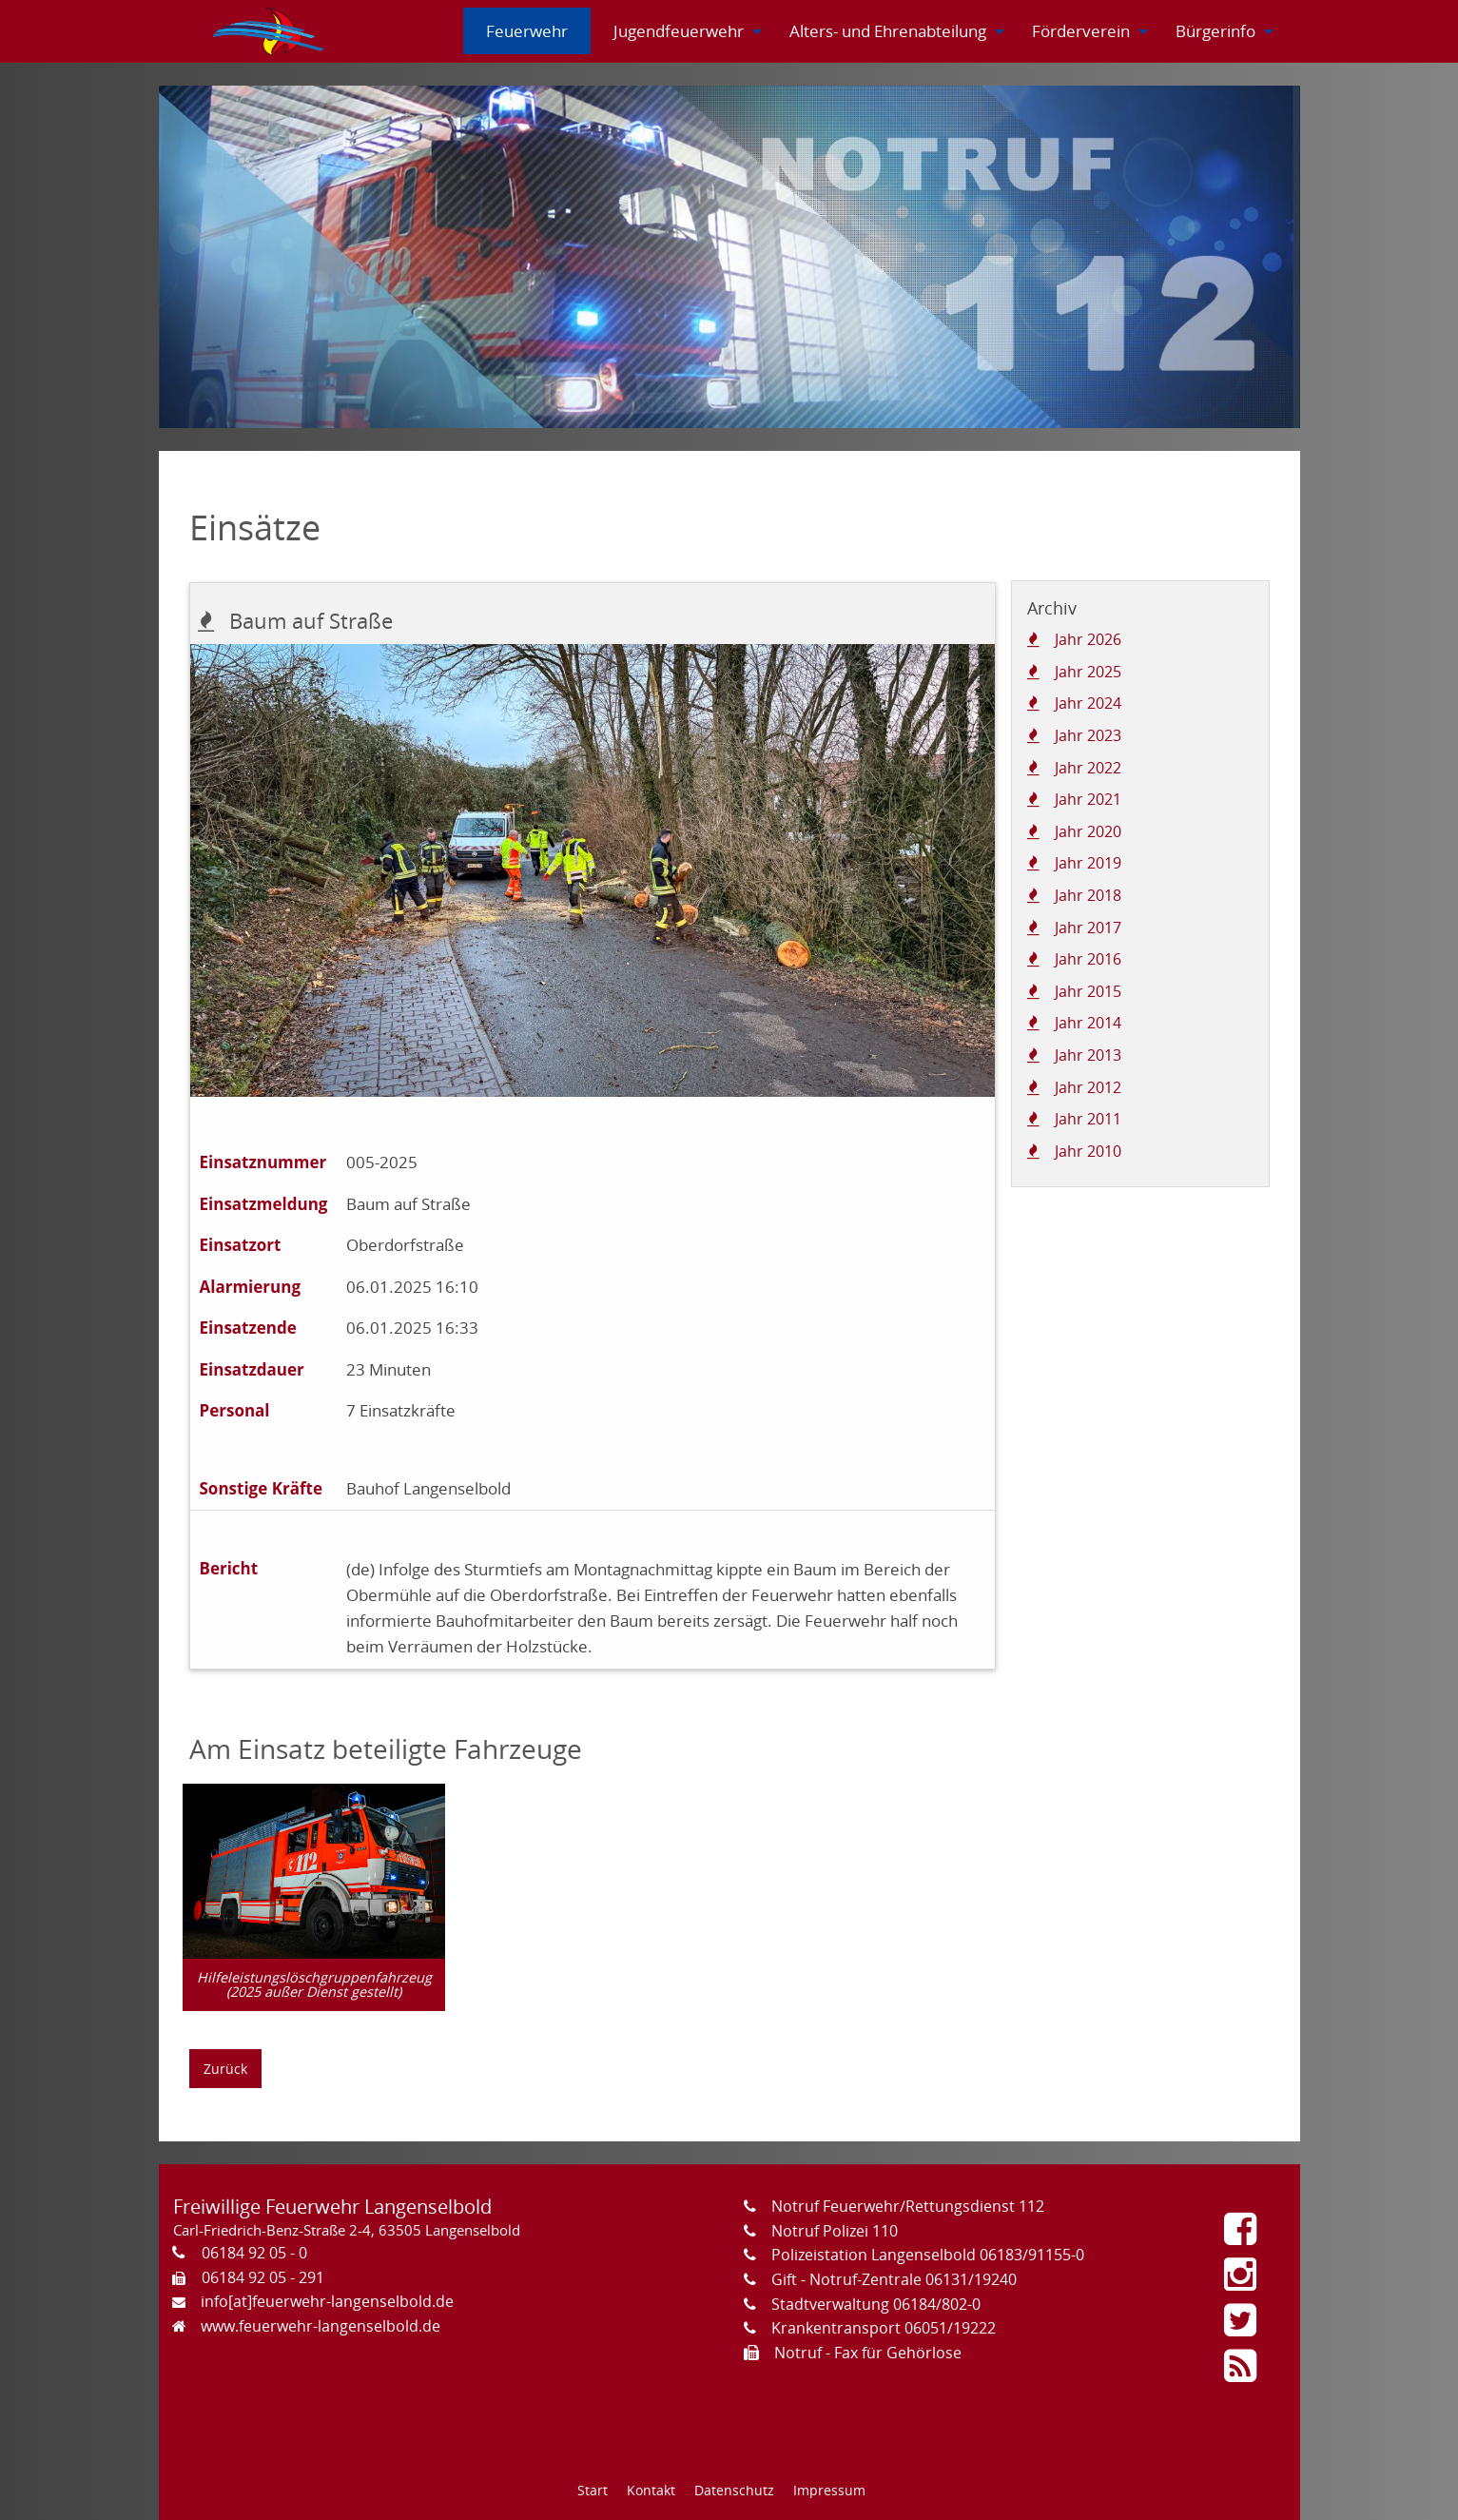  What do you see at coordinates (1088, 735) in the screenshot?
I see `Jahr 2023` at bounding box center [1088, 735].